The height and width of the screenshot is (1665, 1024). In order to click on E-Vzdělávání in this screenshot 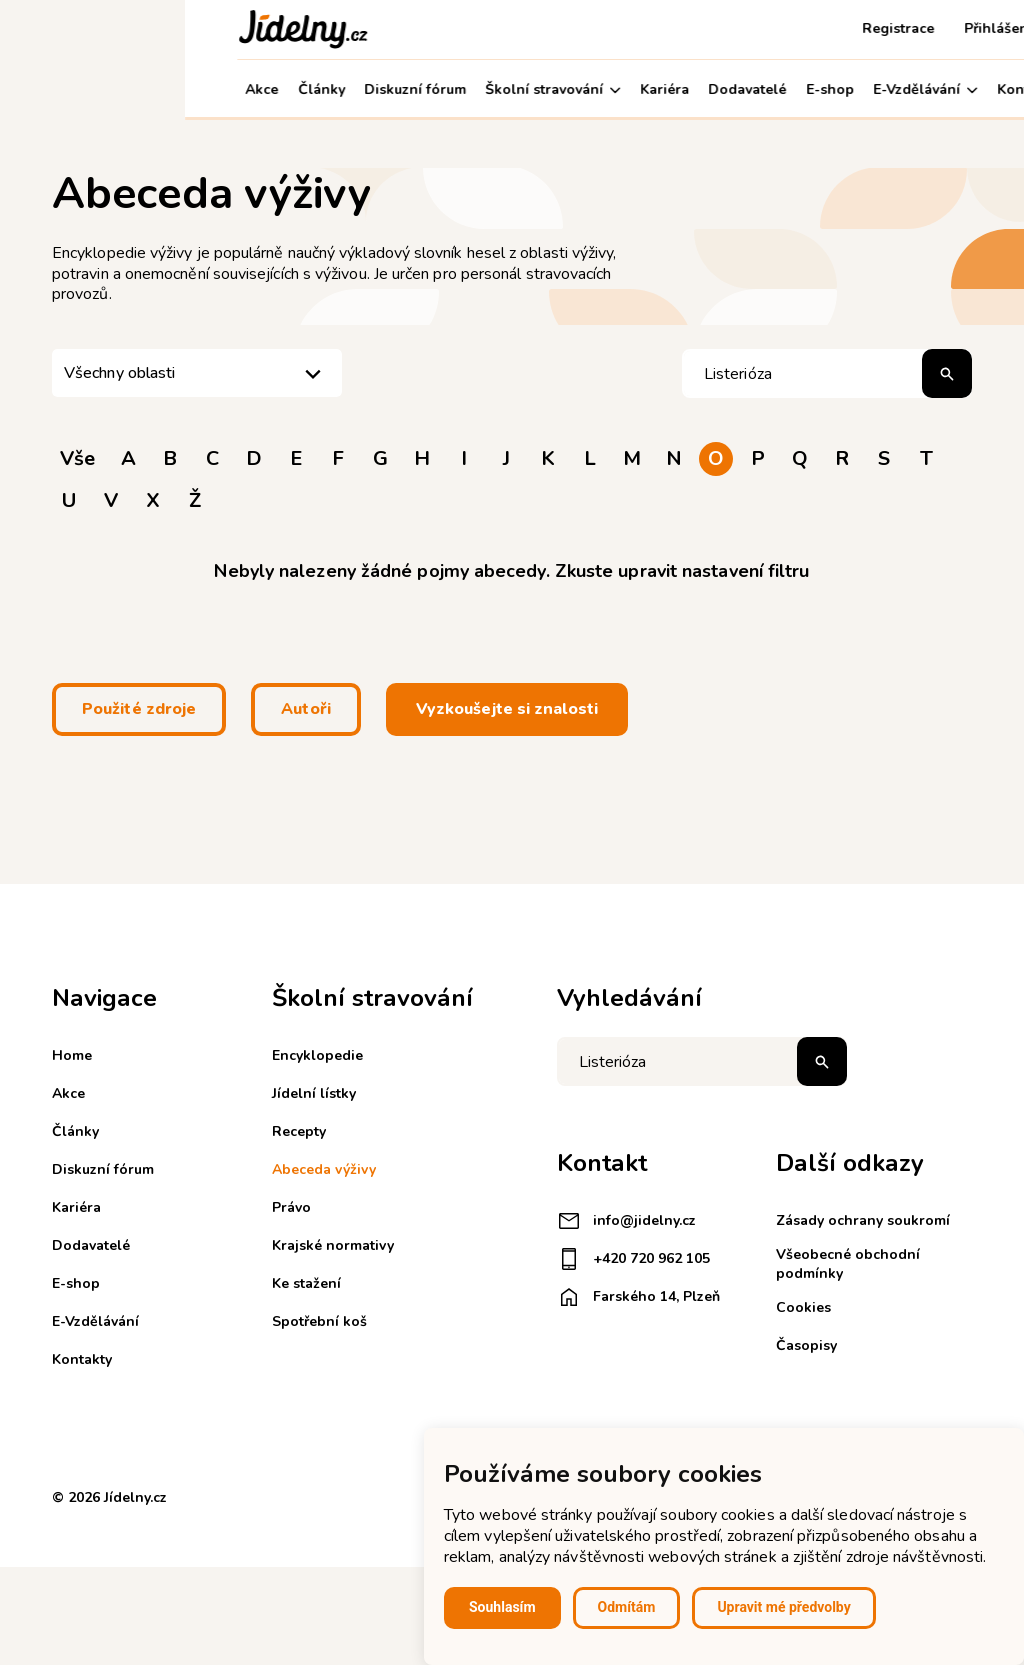, I will do `click(740, 89)`.